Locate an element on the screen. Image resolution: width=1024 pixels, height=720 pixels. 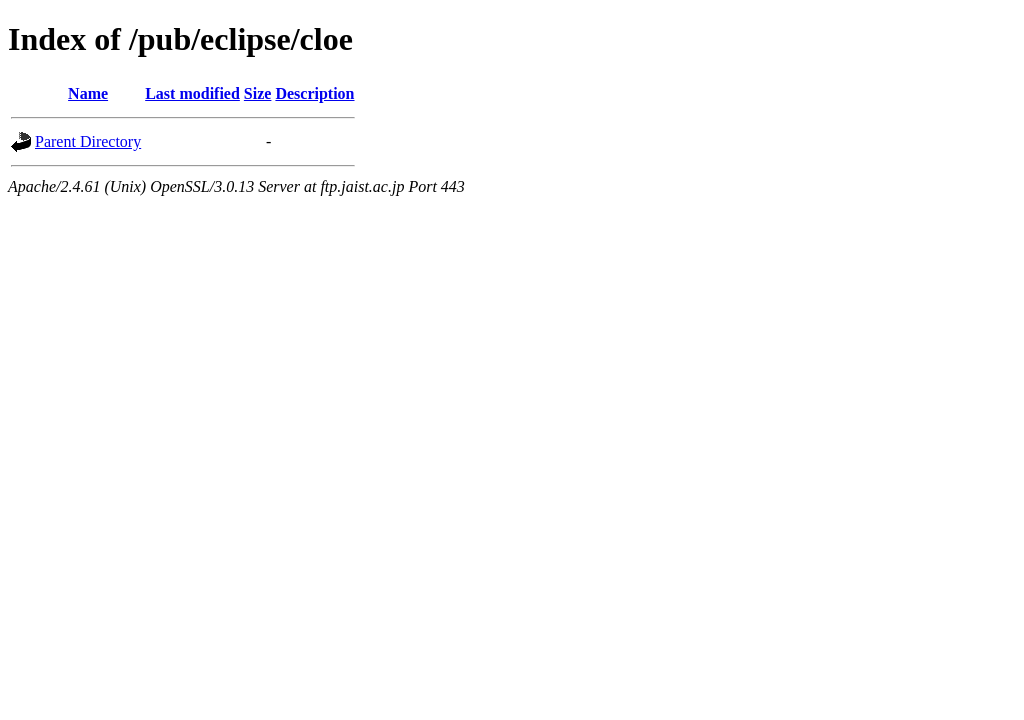
Size is located at coordinates (258, 93).